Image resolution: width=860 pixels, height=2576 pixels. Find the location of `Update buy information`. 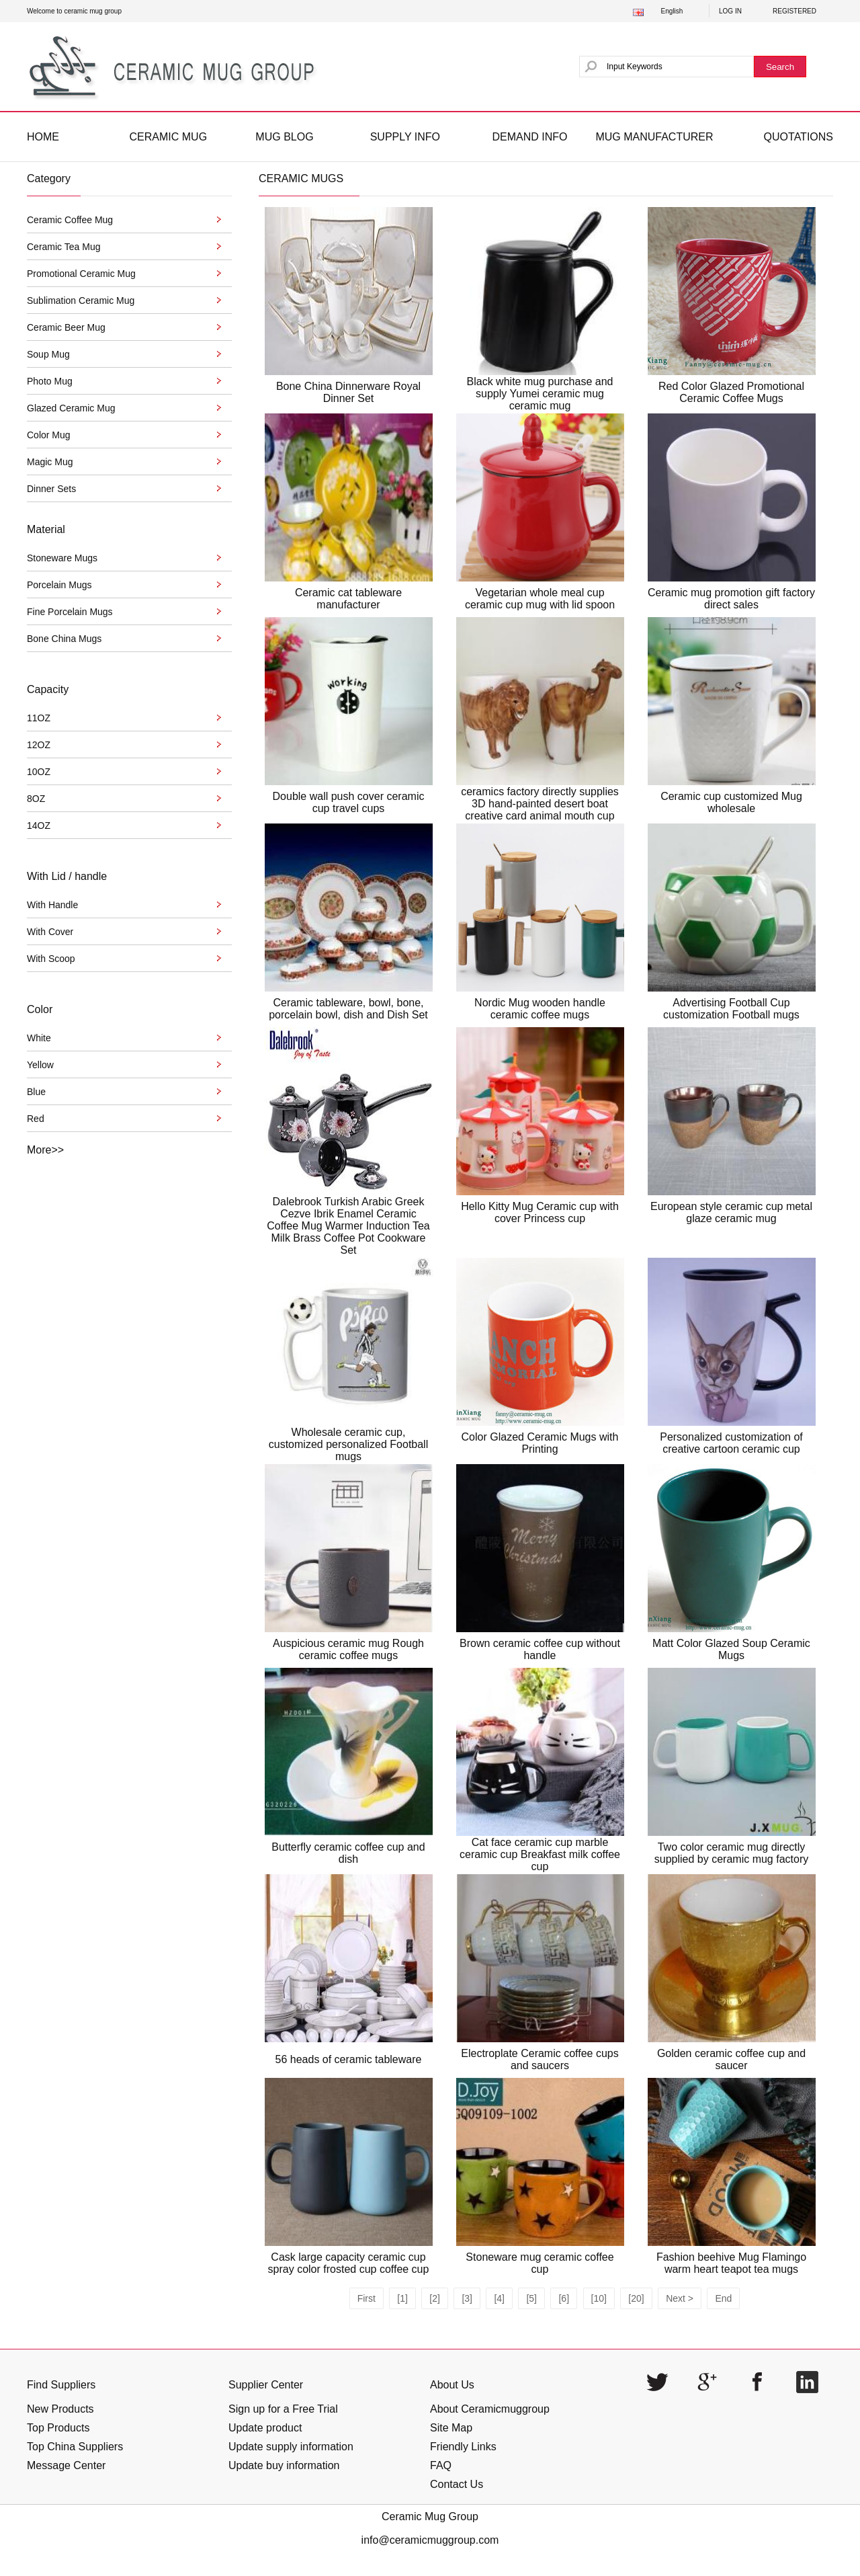

Update buy information is located at coordinates (283, 2465).